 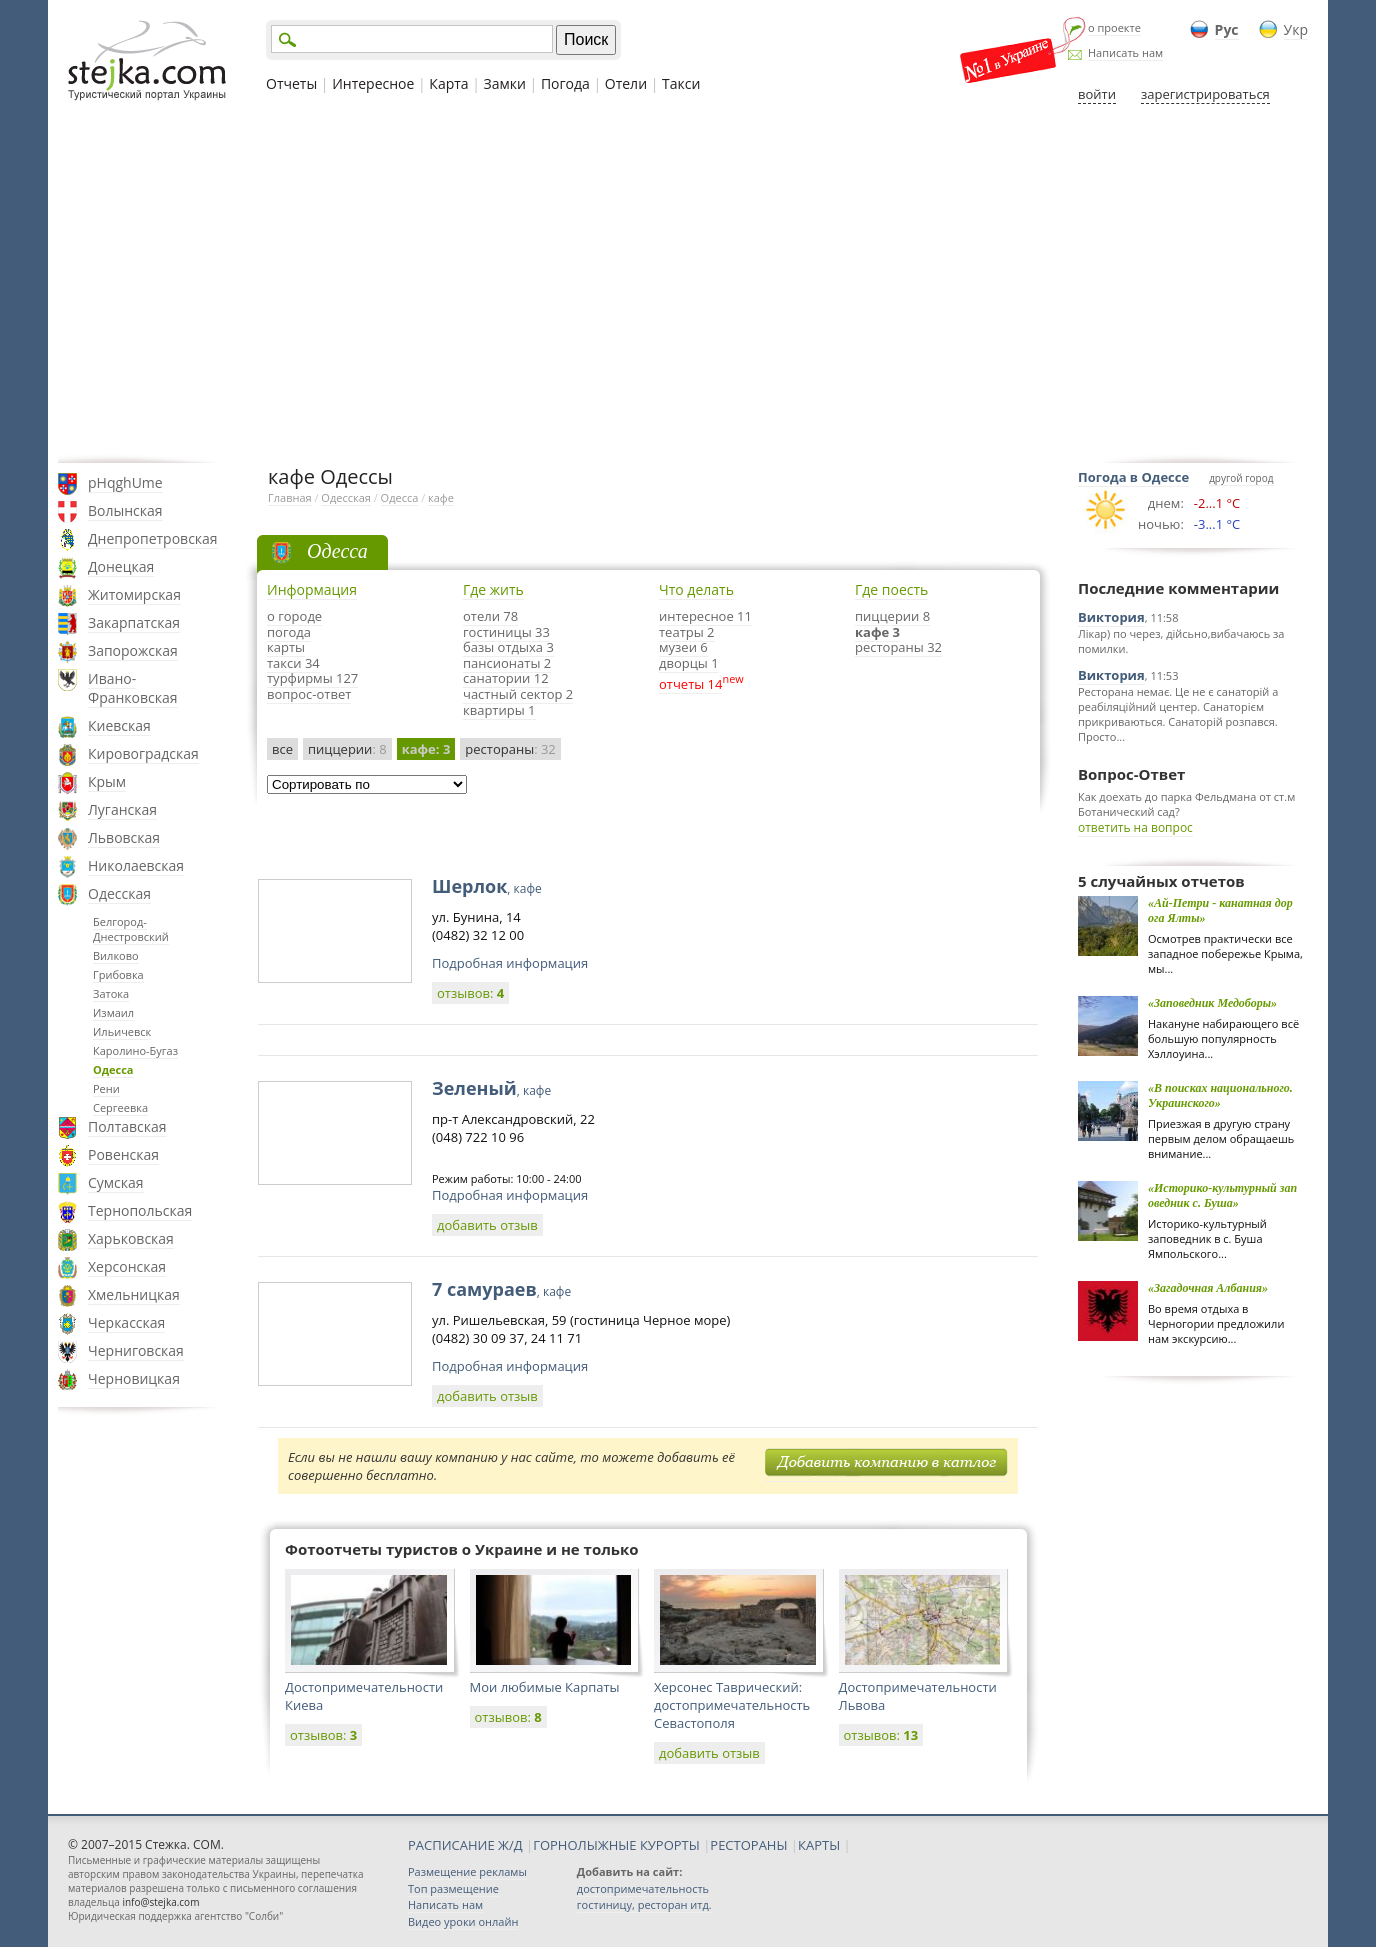 I want to click on все, so click(x=282, y=749).